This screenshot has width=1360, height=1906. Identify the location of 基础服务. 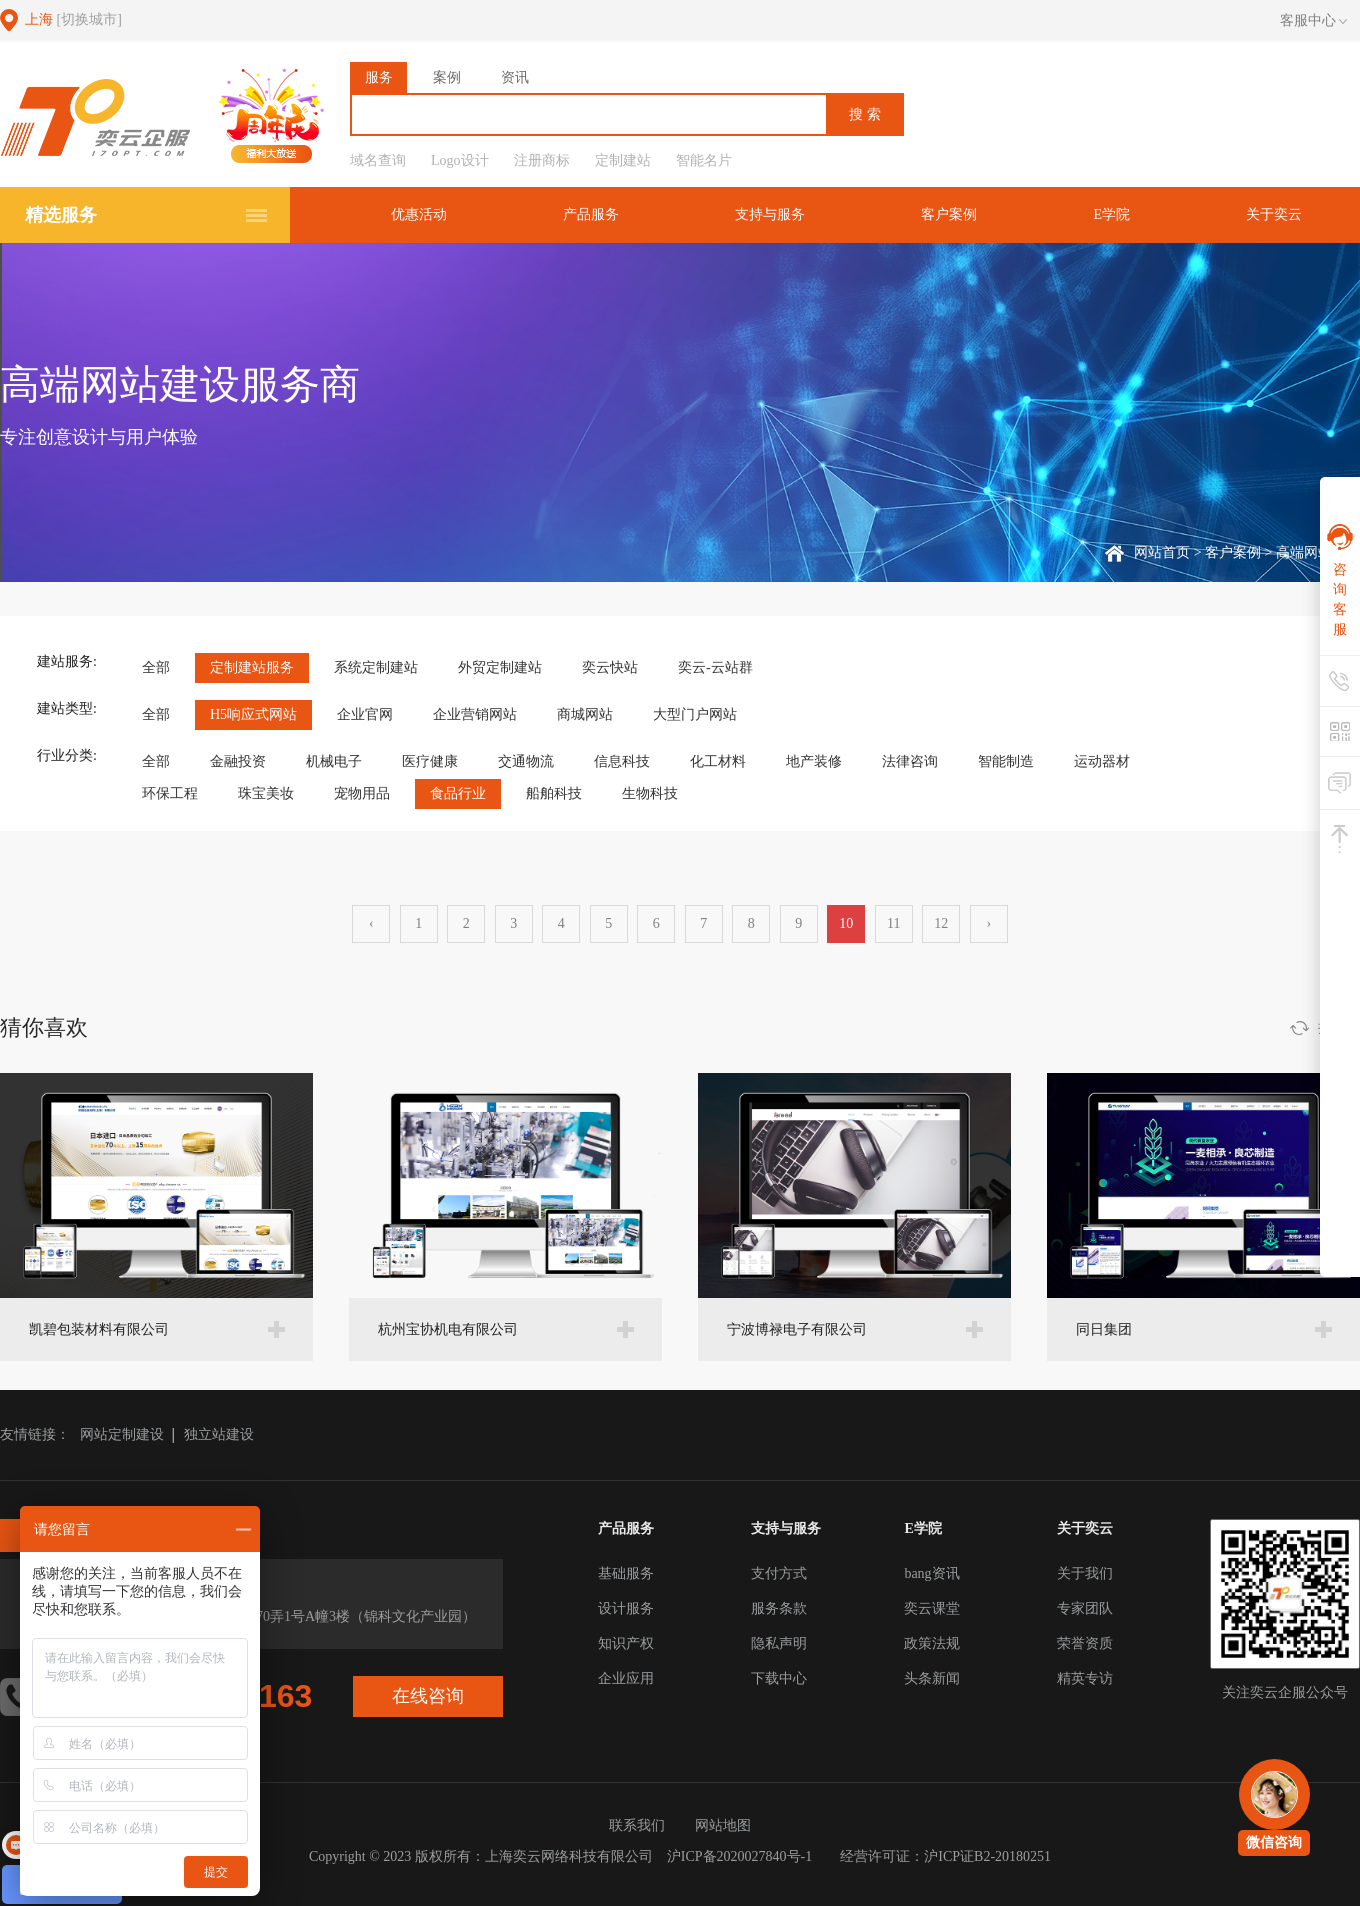
(626, 1573).